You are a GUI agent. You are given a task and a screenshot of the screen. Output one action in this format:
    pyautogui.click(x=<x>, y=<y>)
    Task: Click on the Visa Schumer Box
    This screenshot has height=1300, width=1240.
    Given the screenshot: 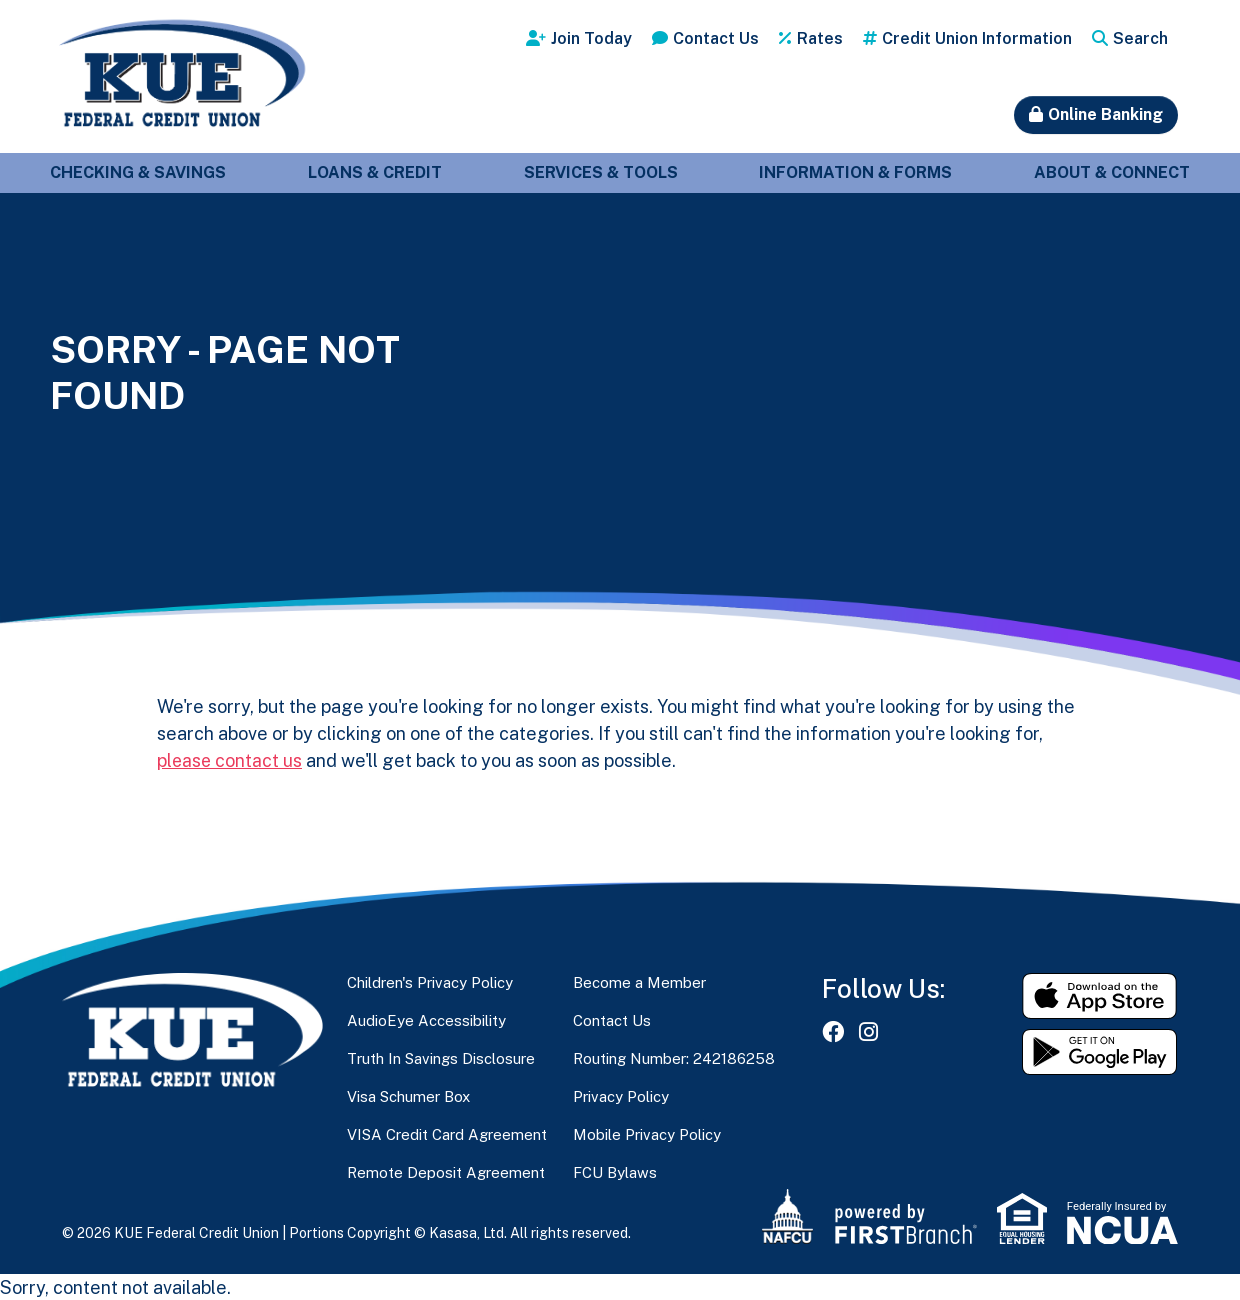 What is the action you would take?
    pyautogui.click(x=408, y=1095)
    